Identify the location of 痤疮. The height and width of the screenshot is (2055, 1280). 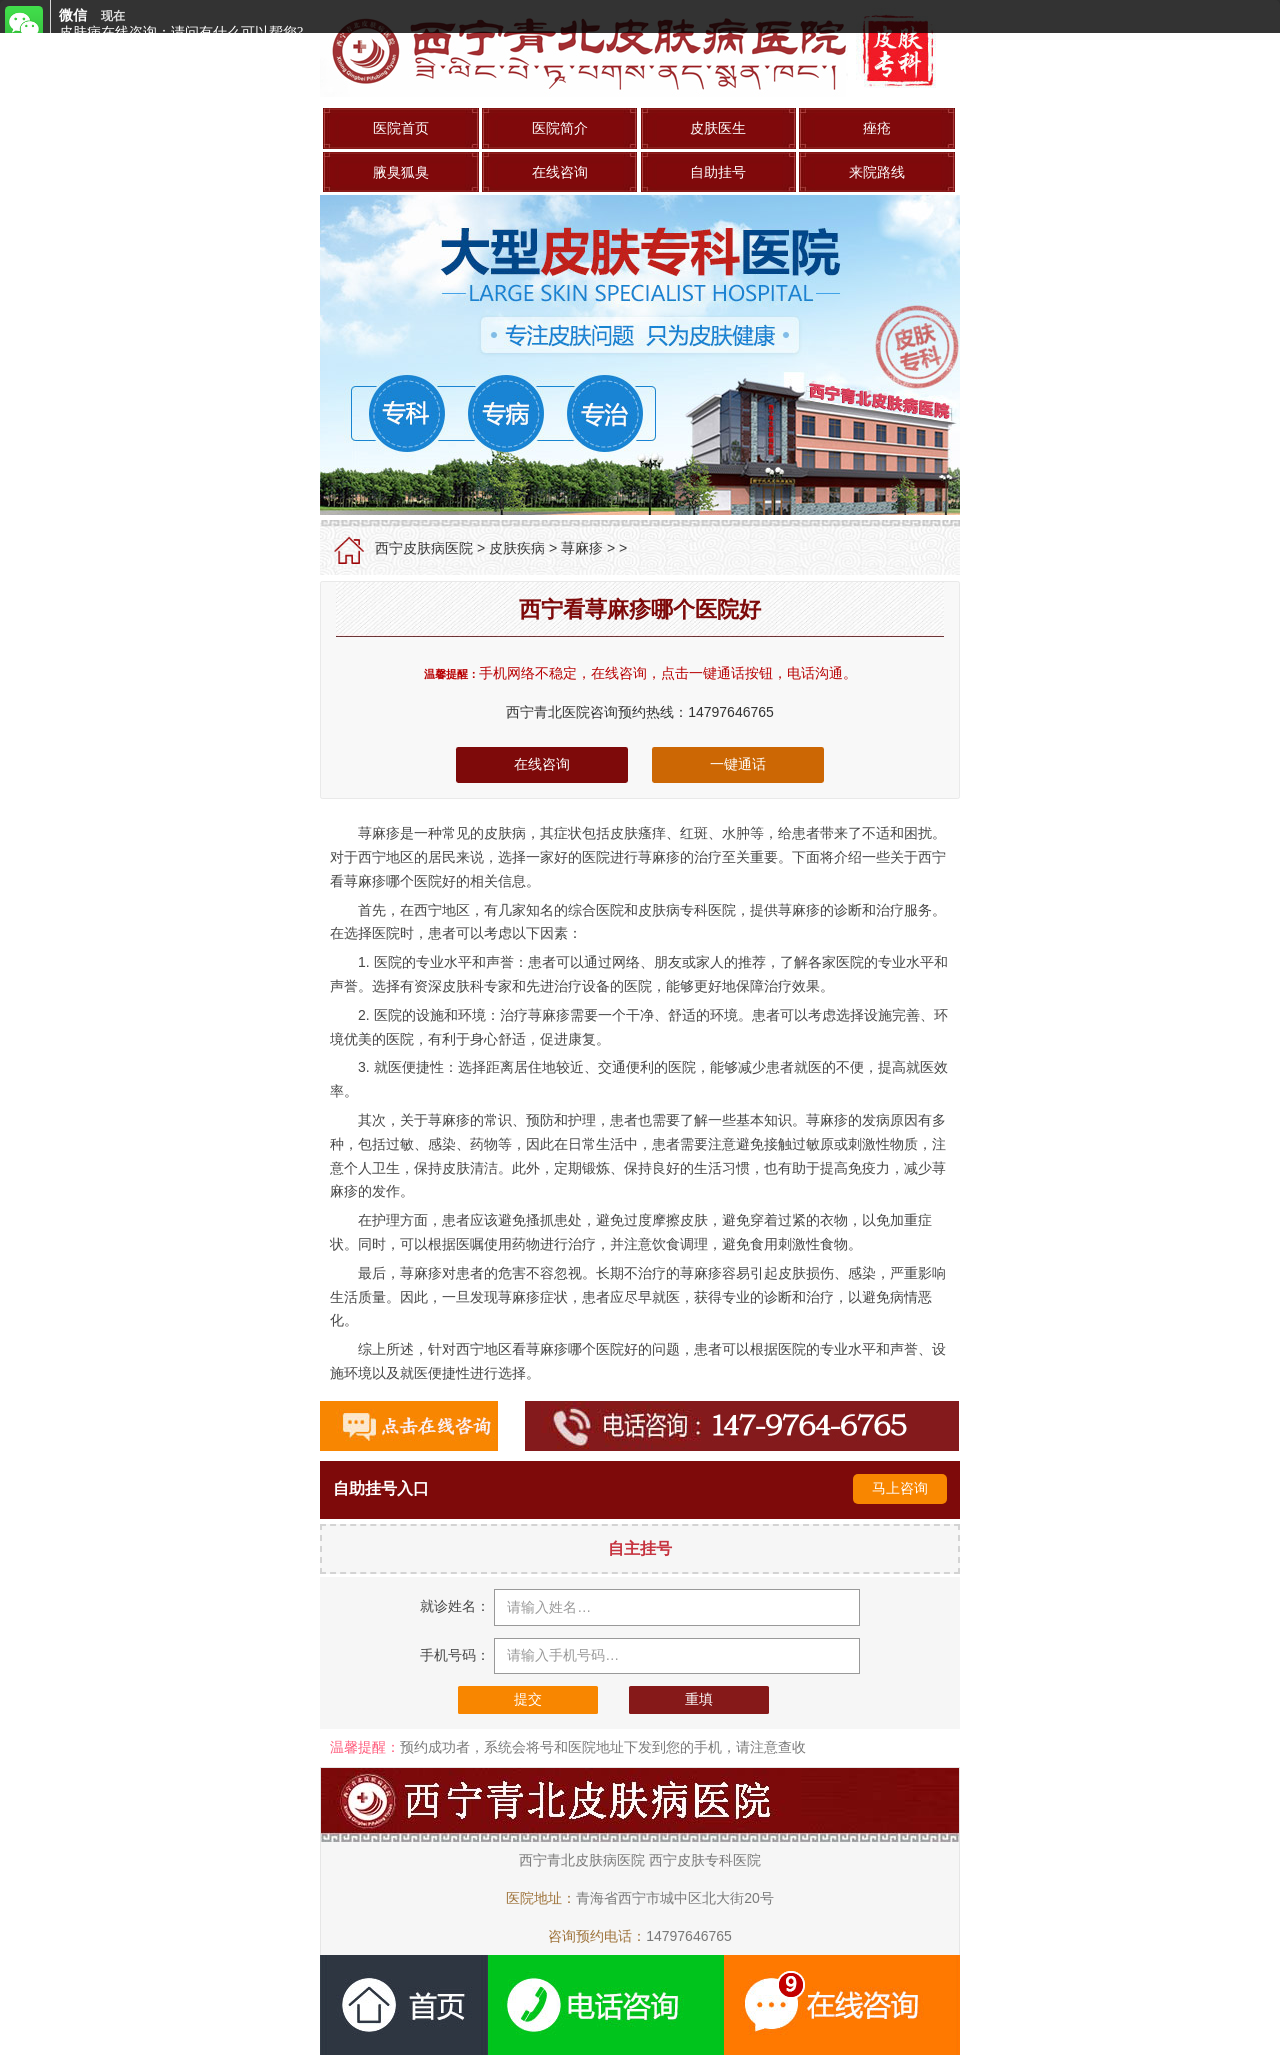
(877, 128).